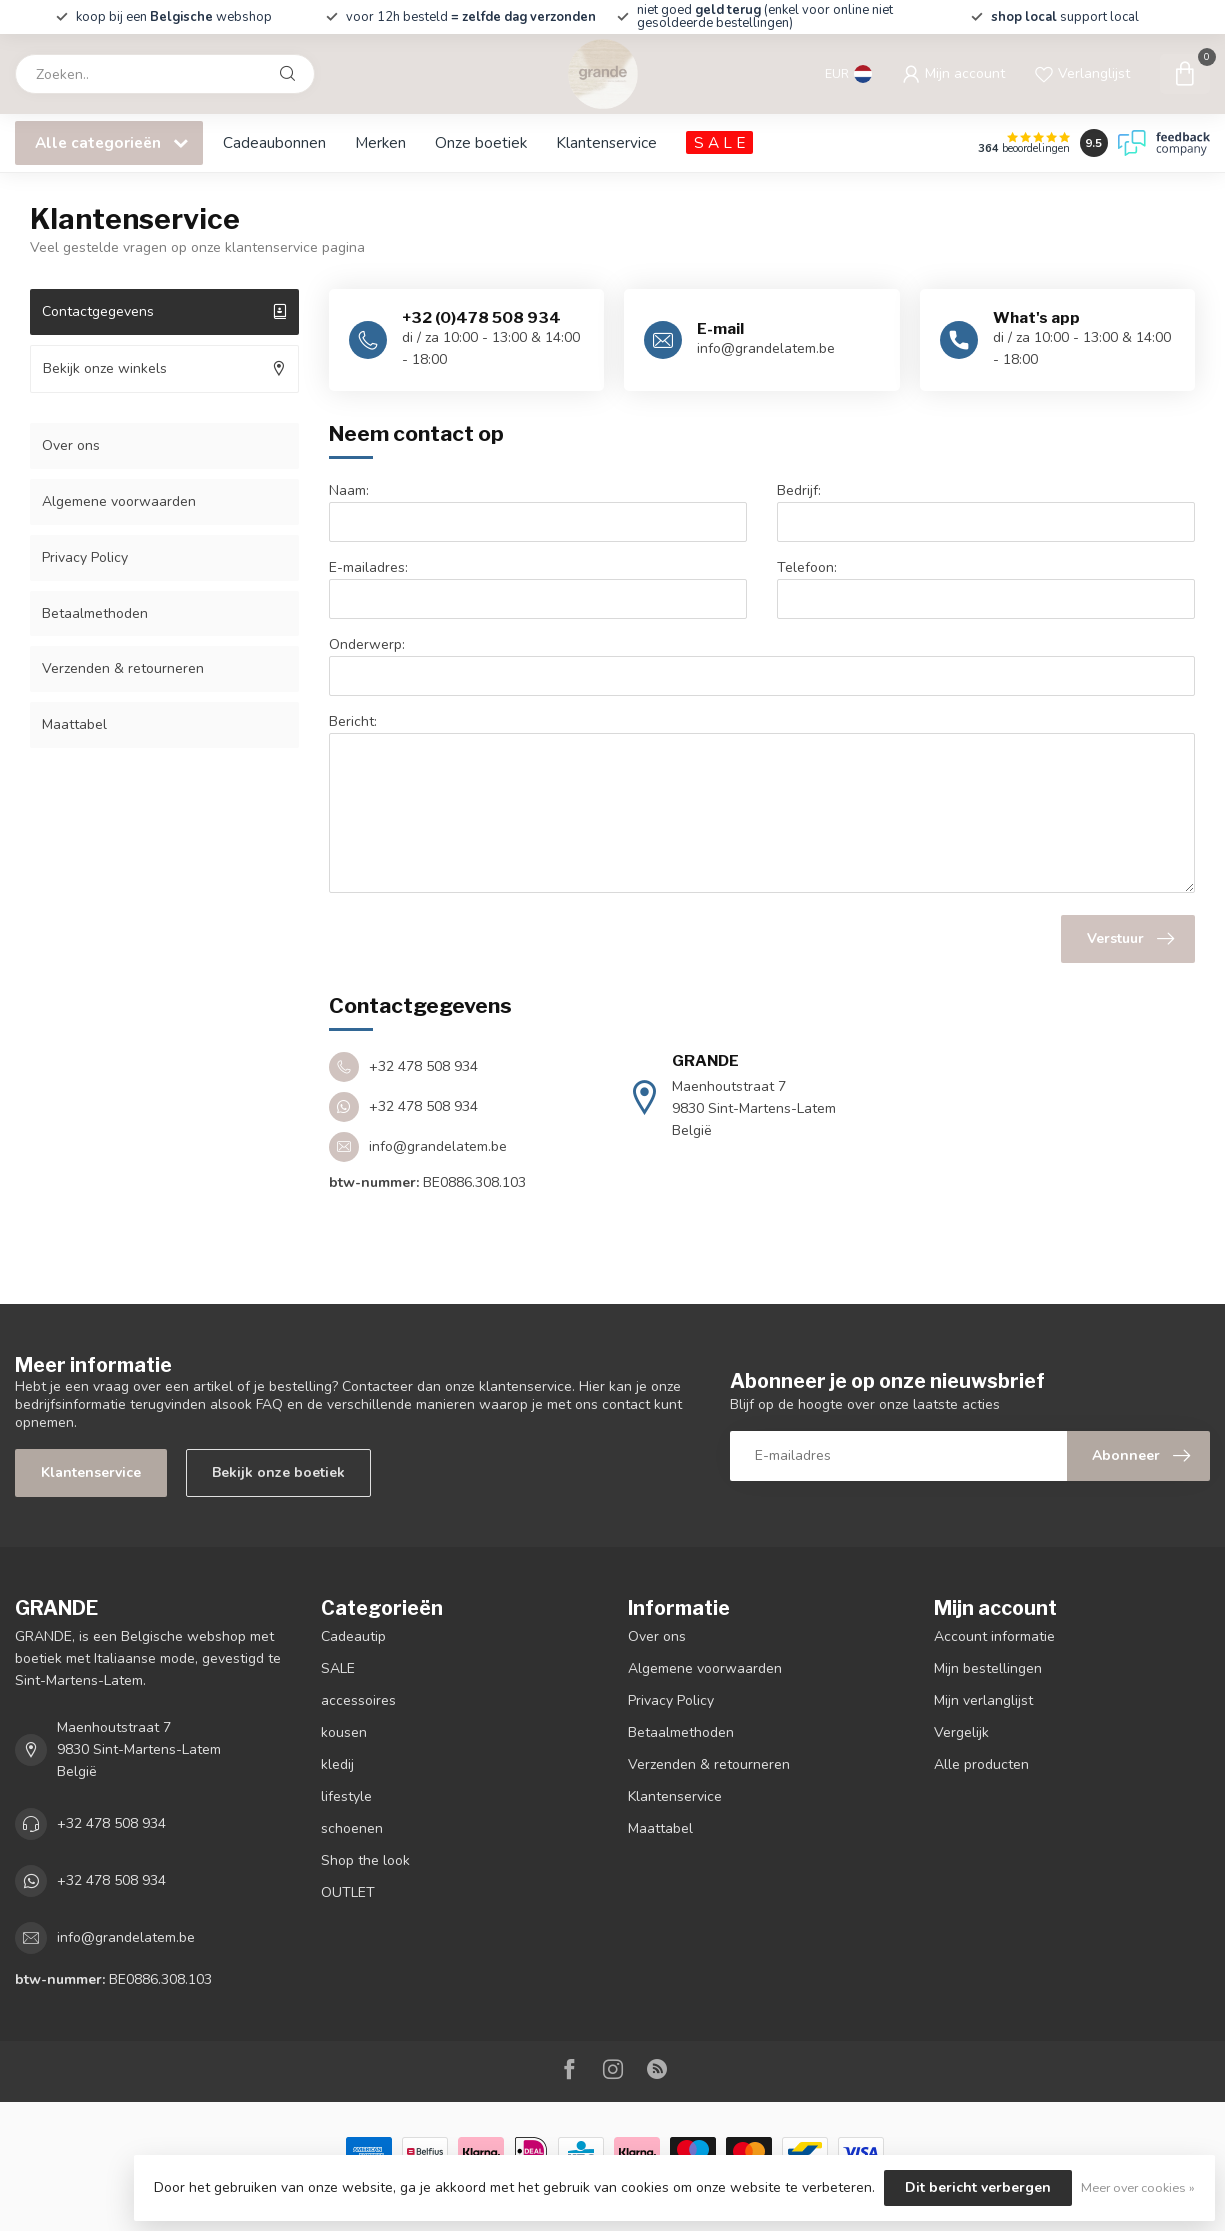  I want to click on Mijn bestellingen, so click(988, 1668).